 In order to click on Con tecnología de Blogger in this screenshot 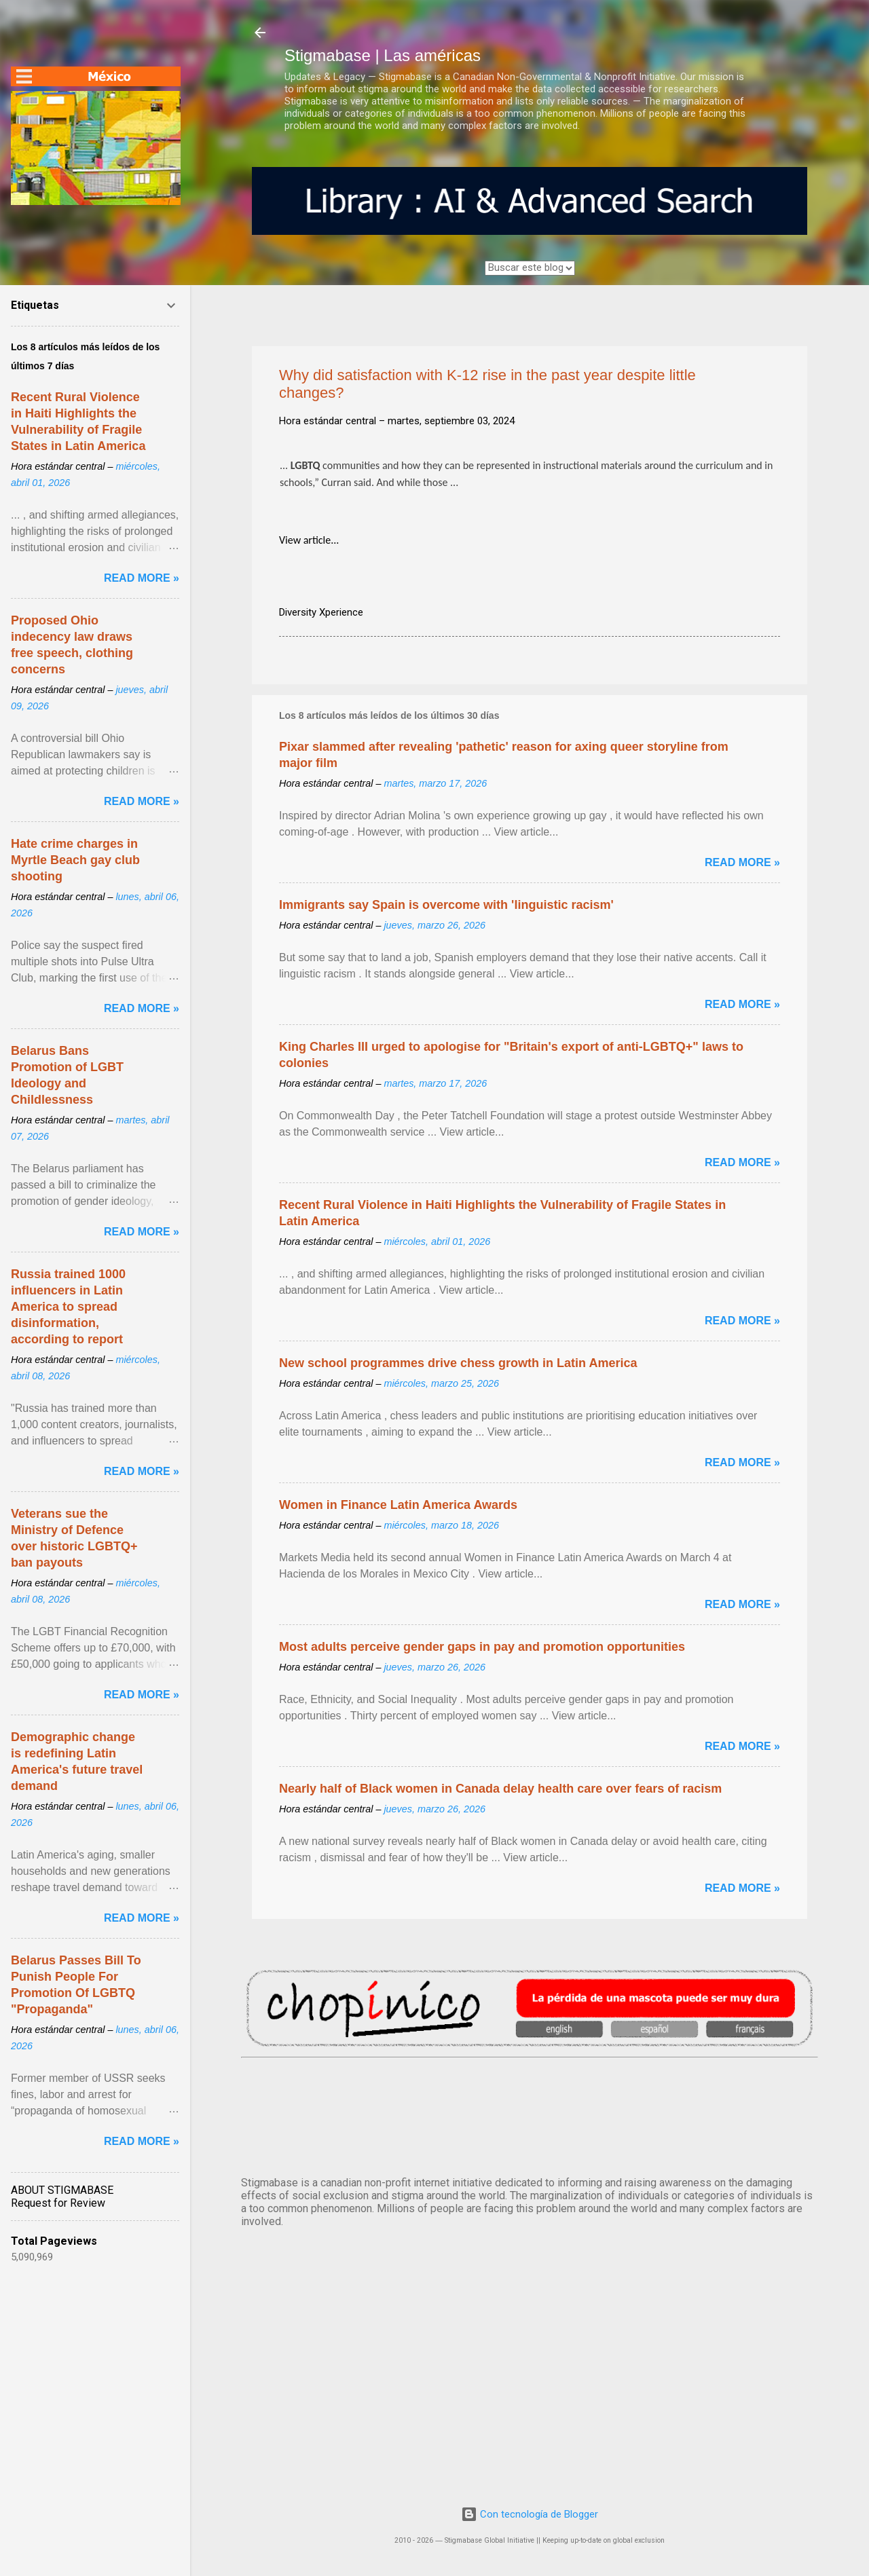, I will do `click(529, 2514)`.